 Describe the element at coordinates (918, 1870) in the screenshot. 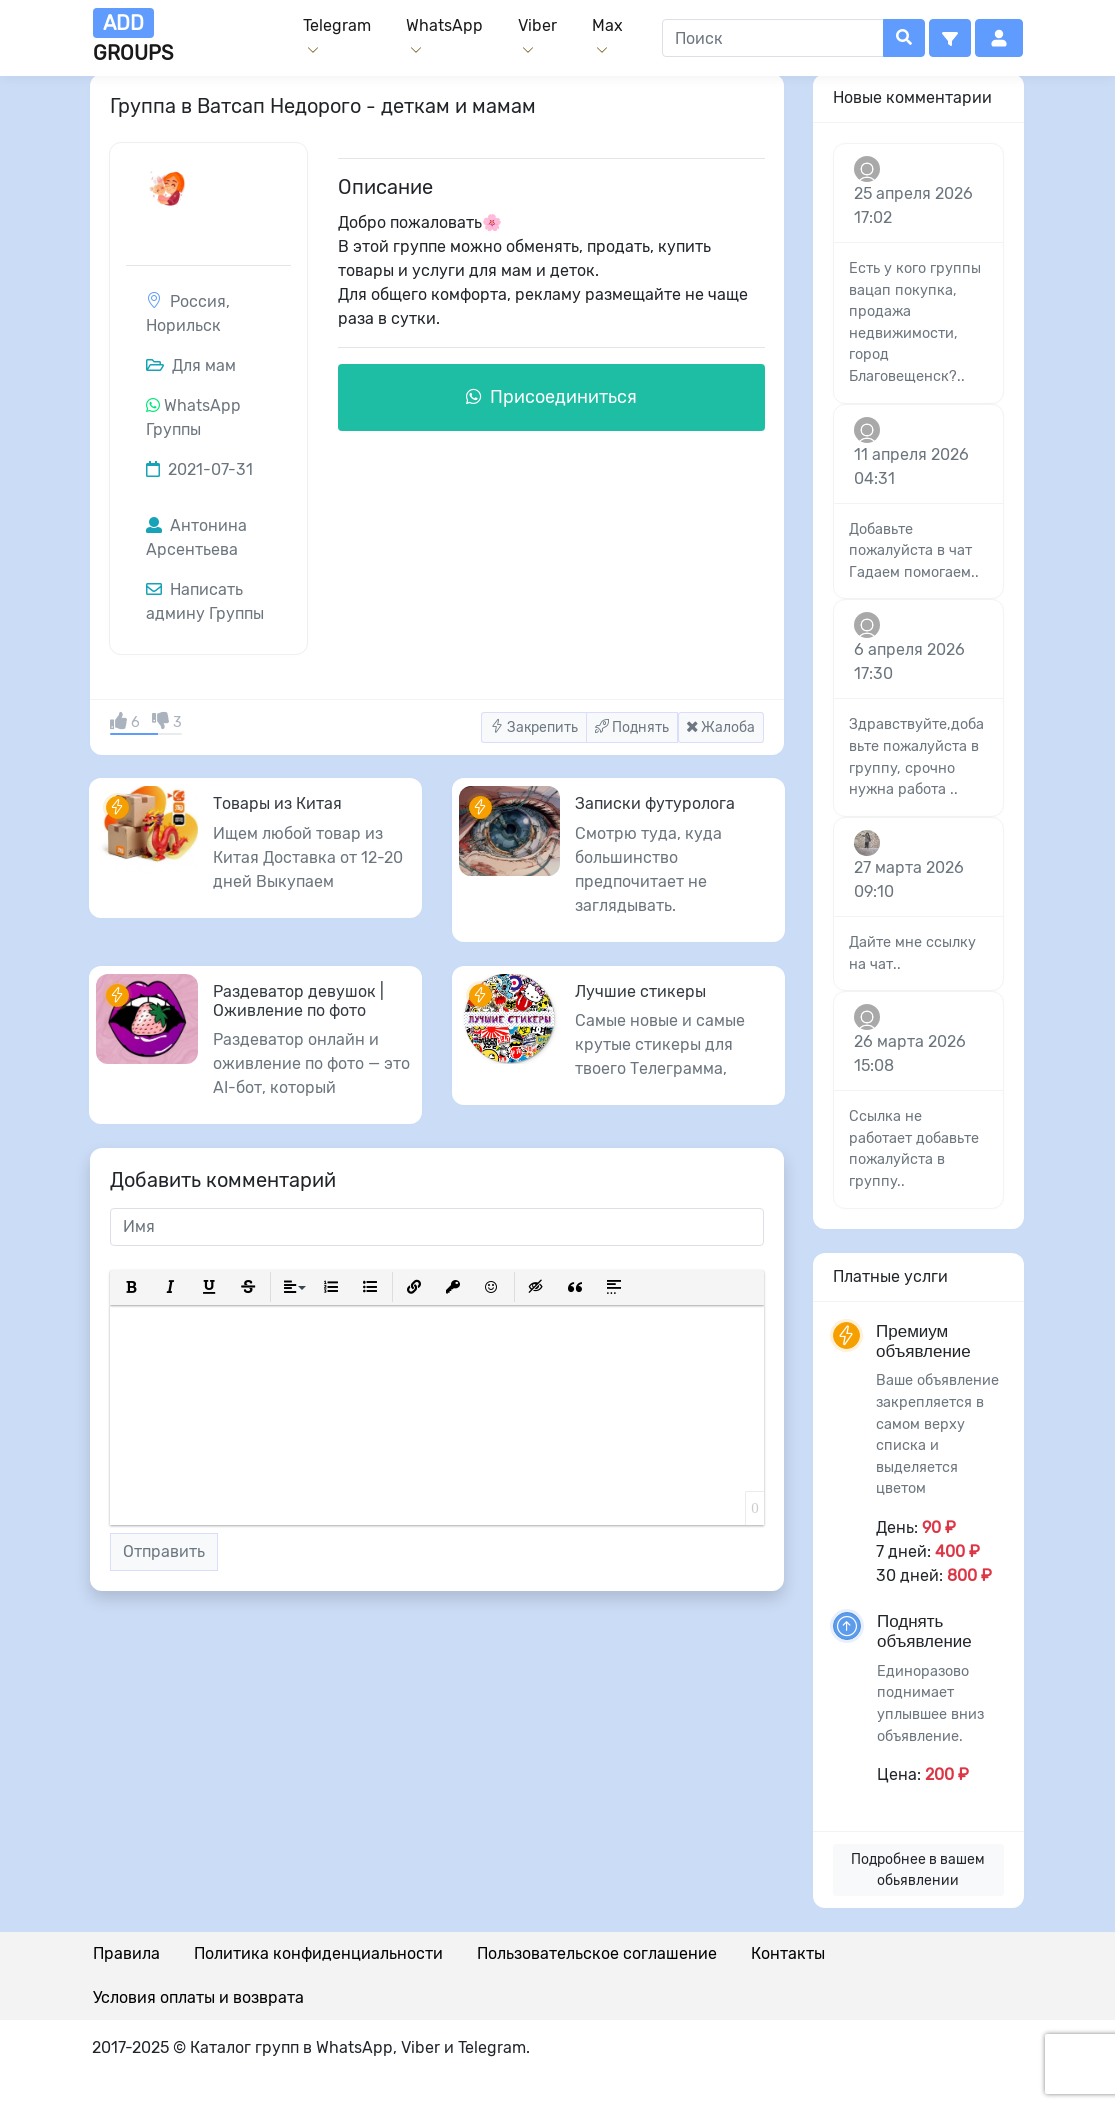

I see `Подробнее в вашем обьявлении` at that location.